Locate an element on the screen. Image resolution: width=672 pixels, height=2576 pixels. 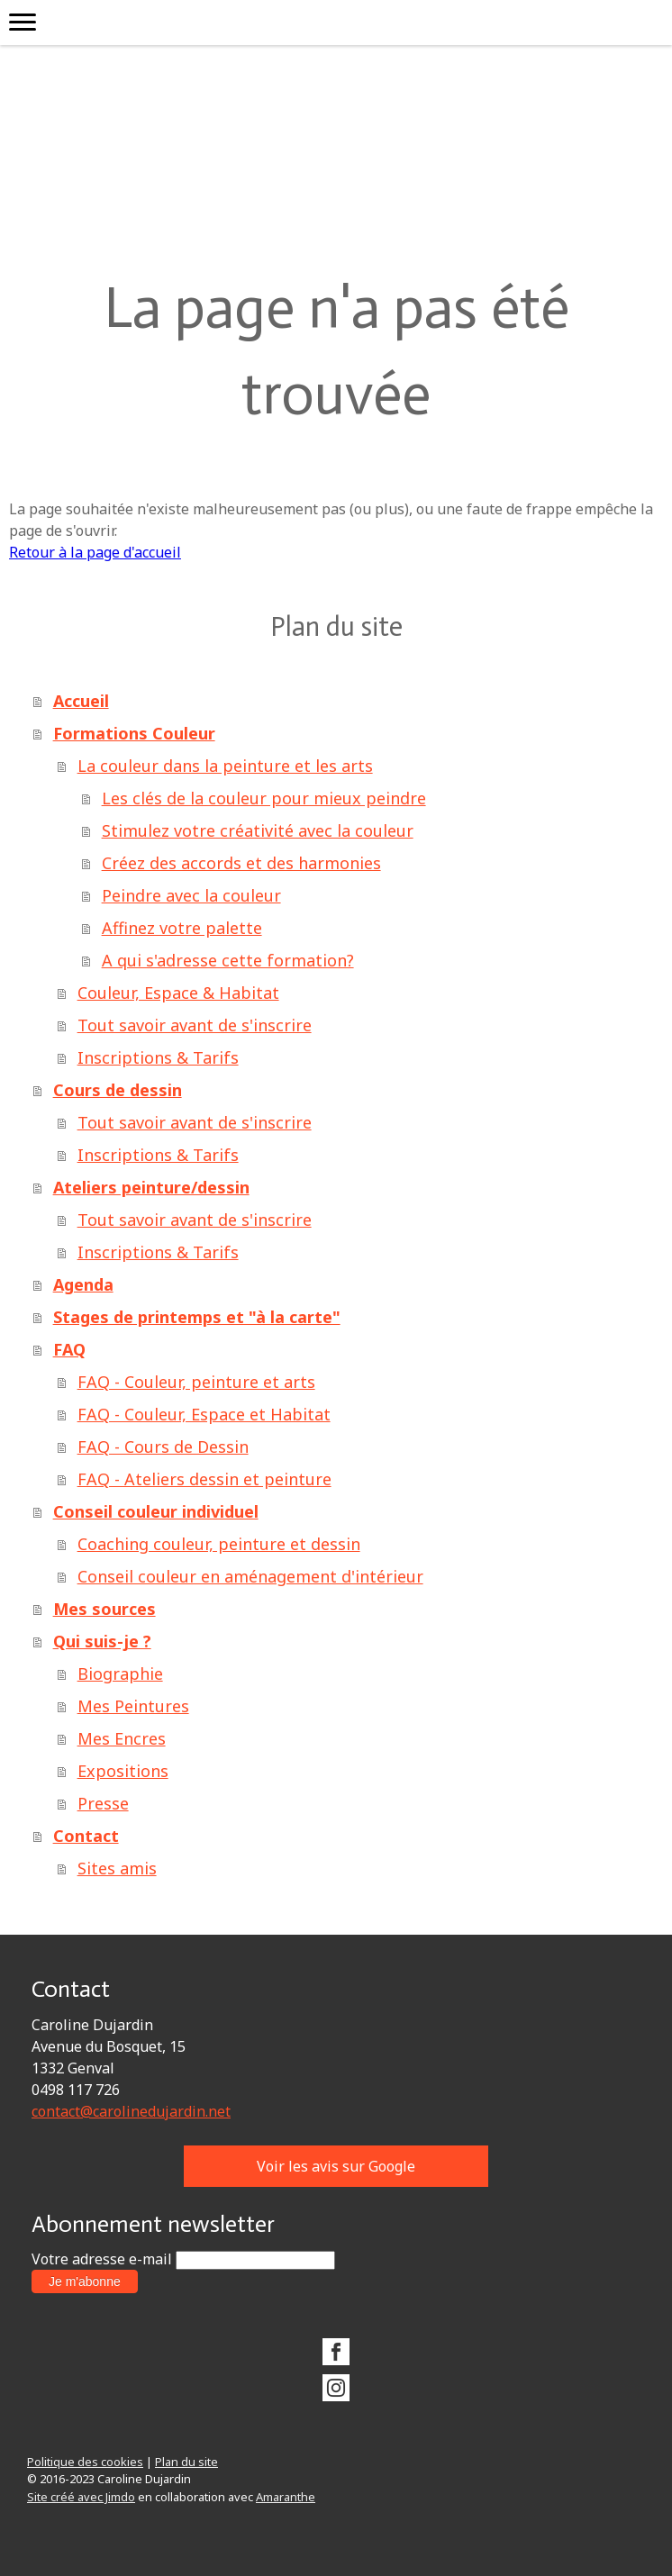
Affinez votre palette is located at coordinates (182, 928).